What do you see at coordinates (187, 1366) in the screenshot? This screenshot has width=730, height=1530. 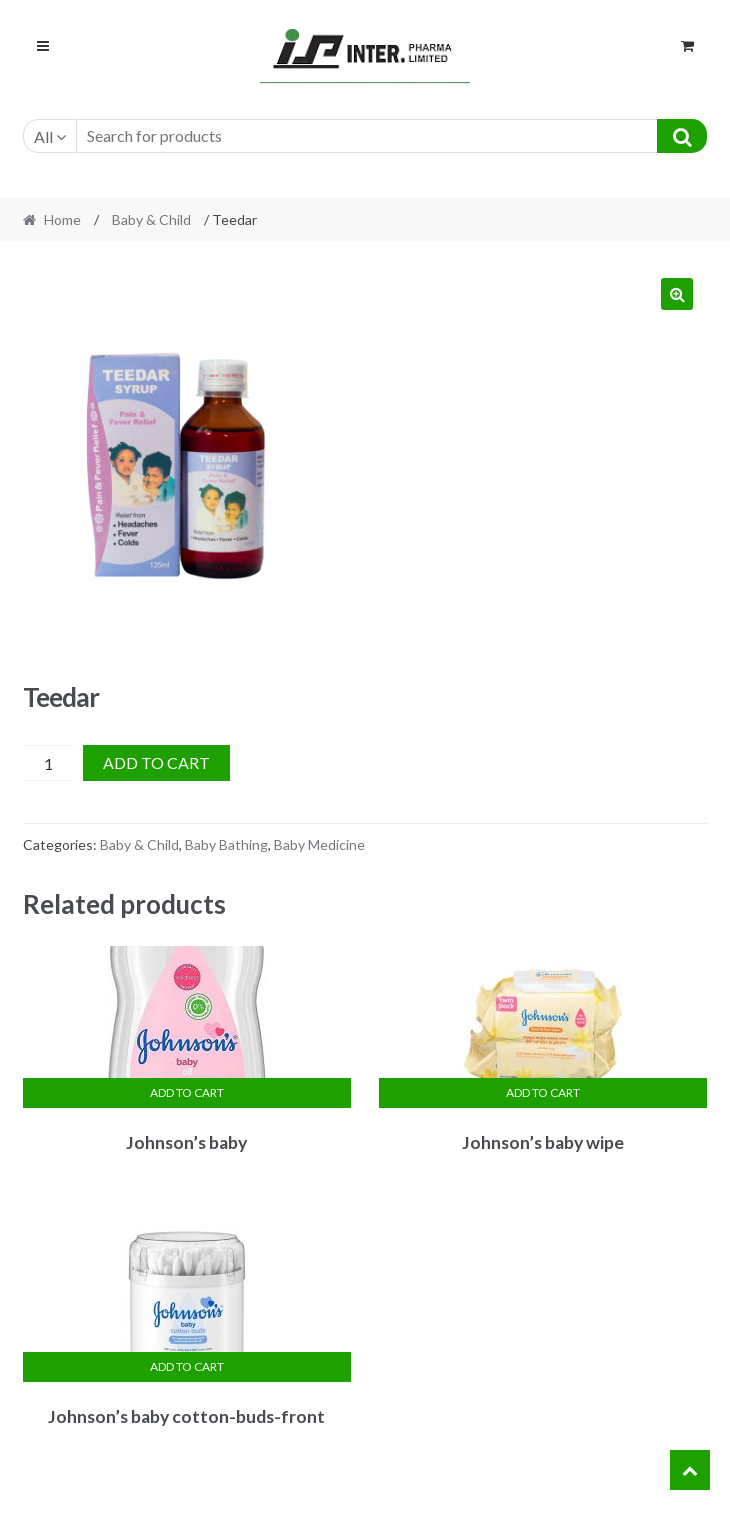 I see `Add to cart [Add “Johnson's baby cotton-buds-front” to your cart]` at bounding box center [187, 1366].